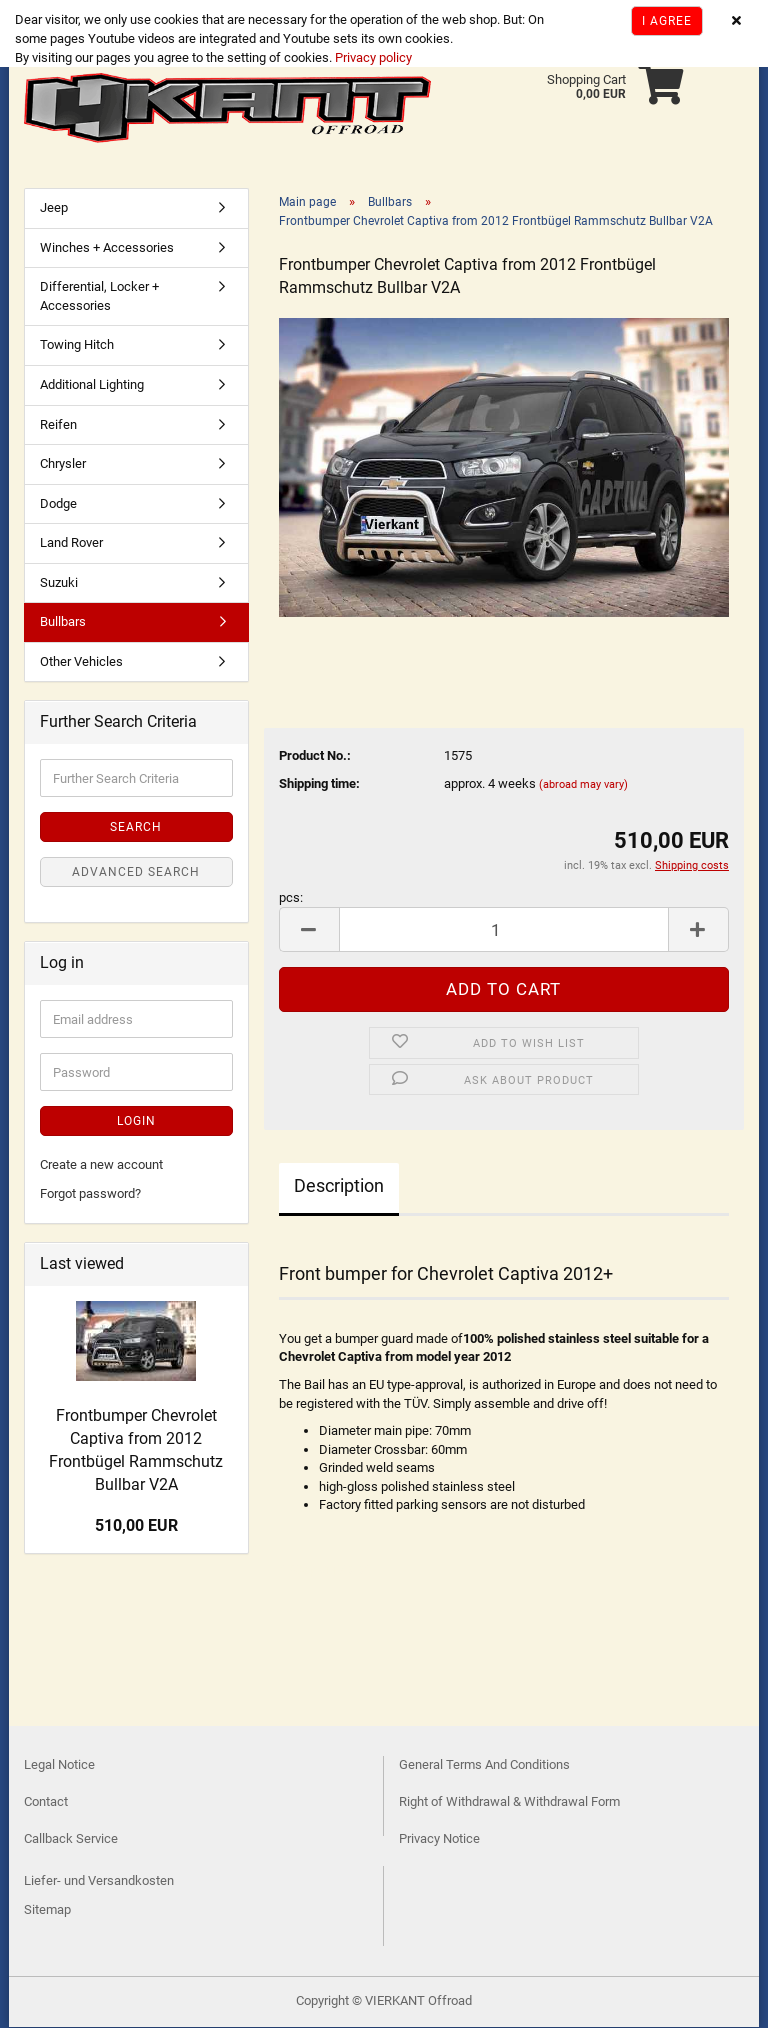  What do you see at coordinates (59, 584) in the screenshot?
I see `Suzuki` at bounding box center [59, 584].